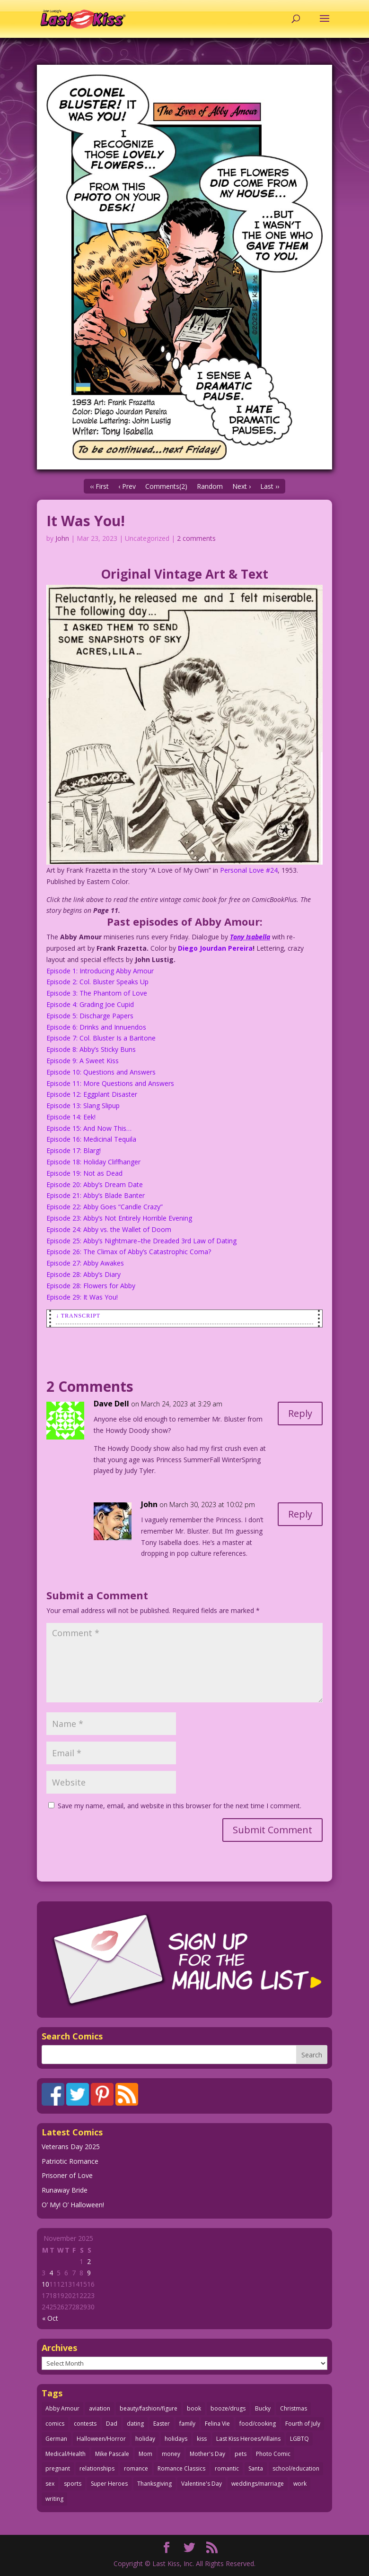 This screenshot has height=2576, width=369. Describe the element at coordinates (95, 1195) in the screenshot. I see `Episode 21: Abby’s Blade Banter` at that location.